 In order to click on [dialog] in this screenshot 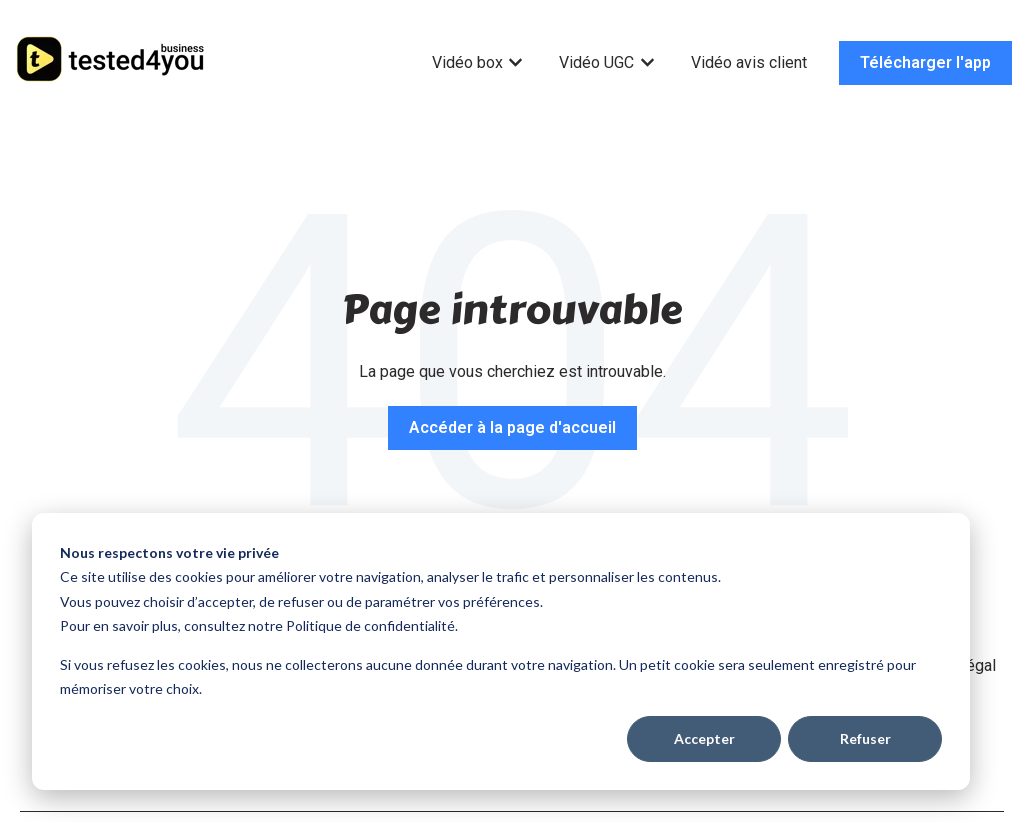, I will do `click(501, 651)`.